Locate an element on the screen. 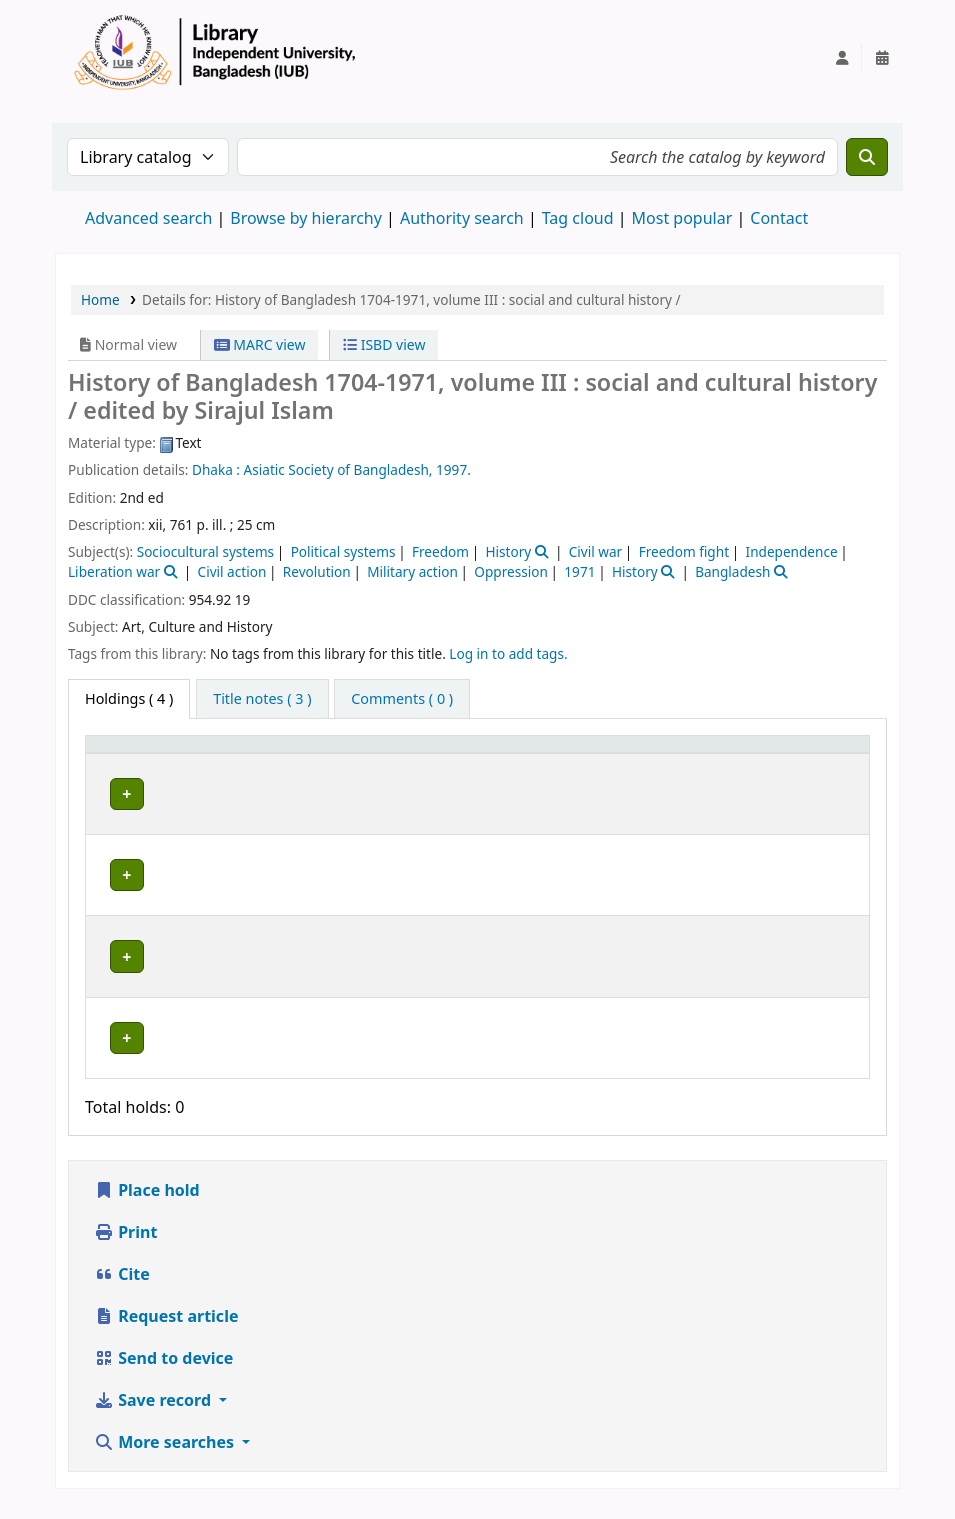 The image size is (955, 1519). Request article is located at coordinates (166, 1331).